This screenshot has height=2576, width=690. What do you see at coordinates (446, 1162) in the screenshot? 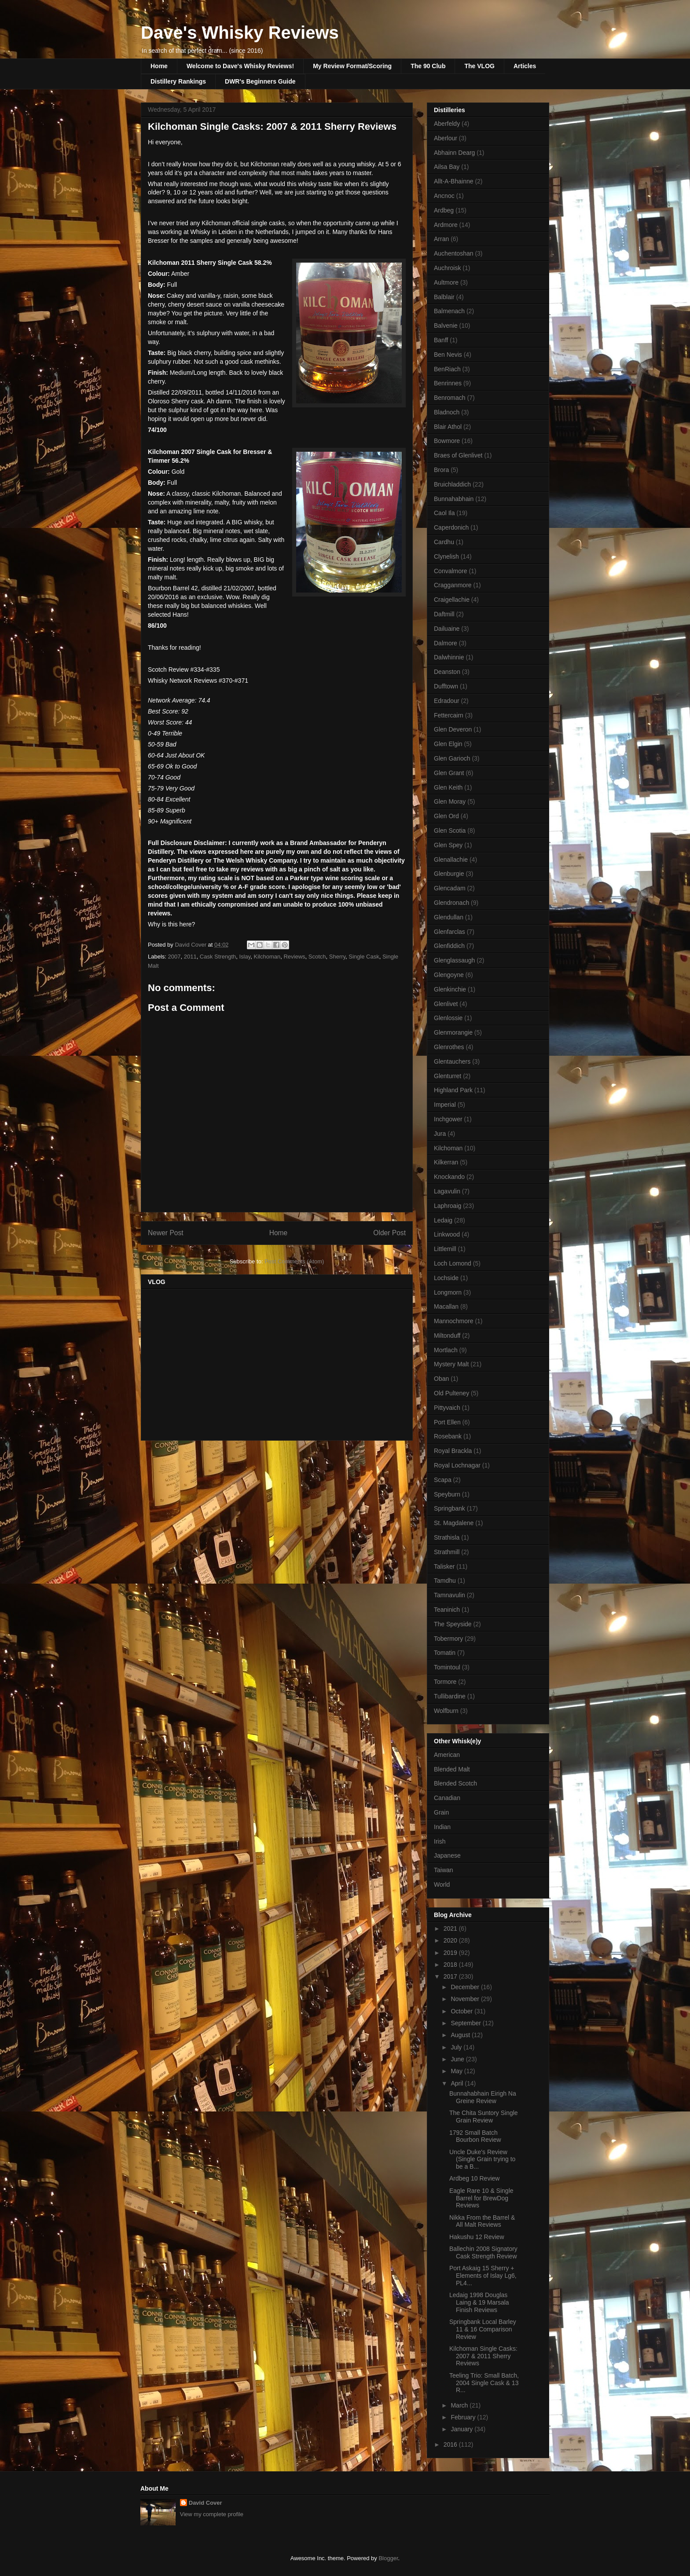
I see `Kilkerran` at bounding box center [446, 1162].